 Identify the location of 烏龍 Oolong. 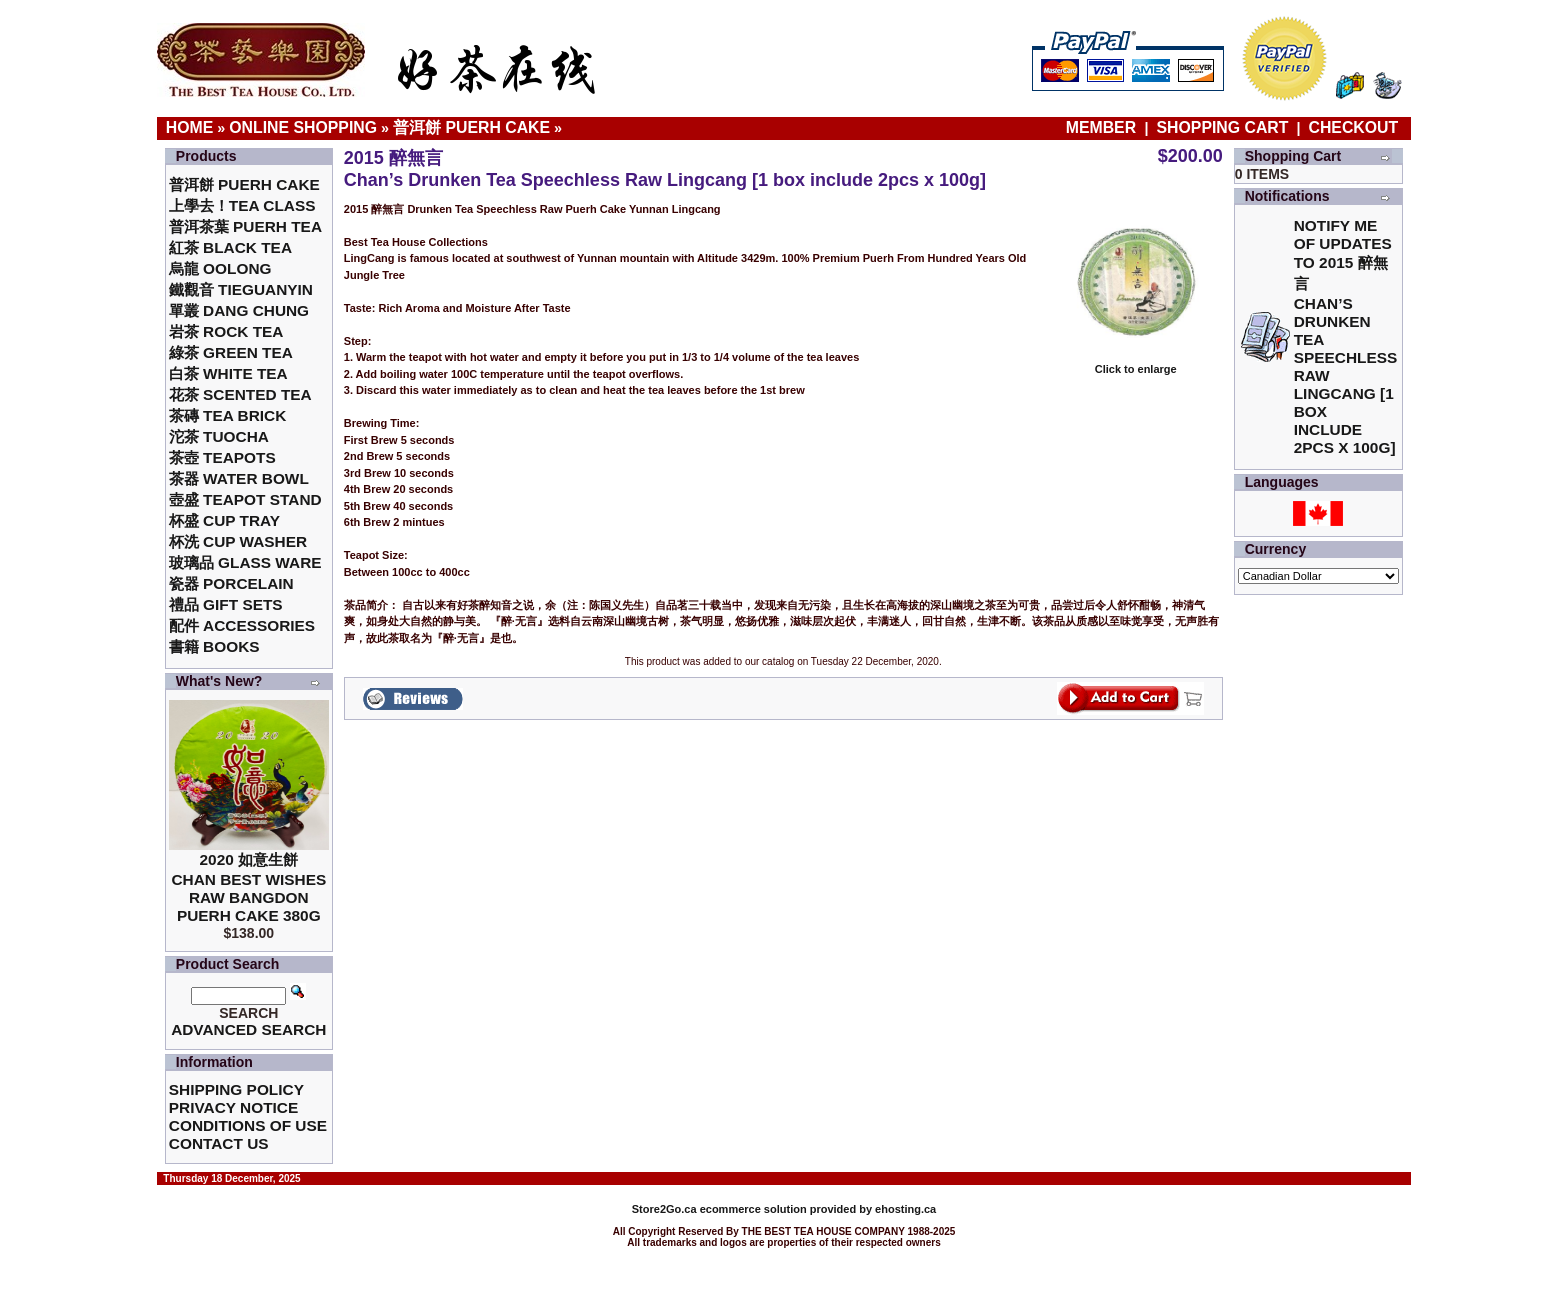
(220, 268).